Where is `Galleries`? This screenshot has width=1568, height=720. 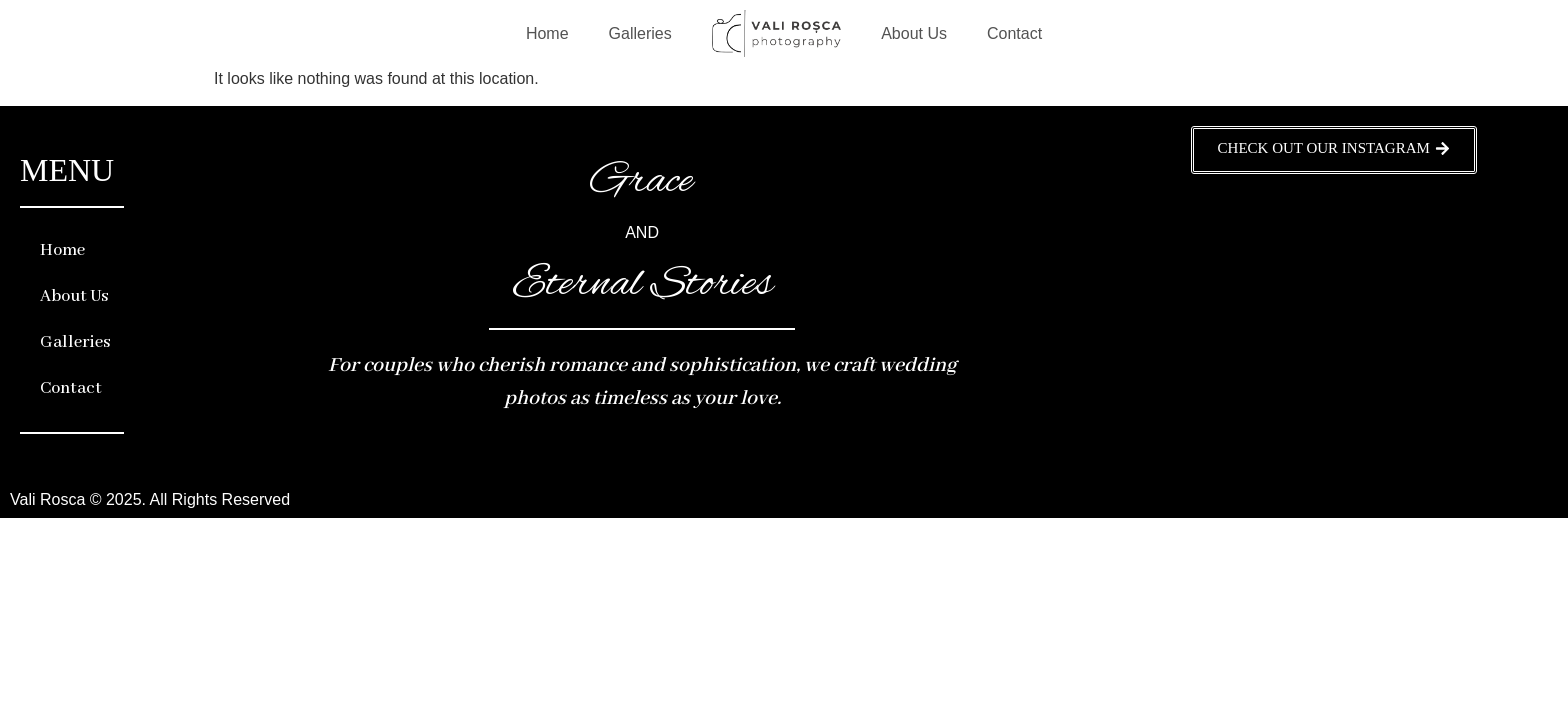 Galleries is located at coordinates (640, 33).